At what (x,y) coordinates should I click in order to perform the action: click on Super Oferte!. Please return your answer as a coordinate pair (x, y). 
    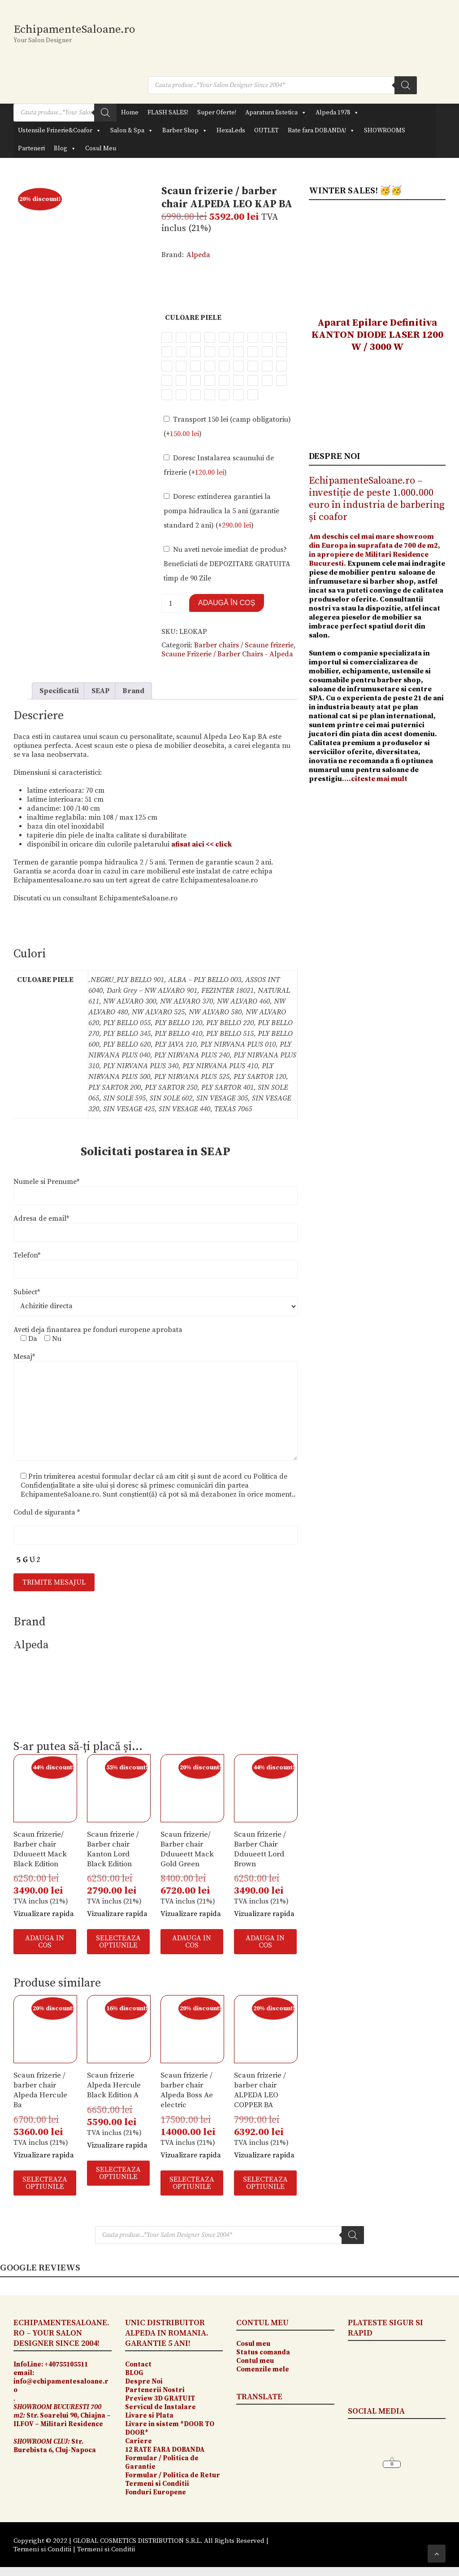
    Looking at the image, I should click on (216, 113).